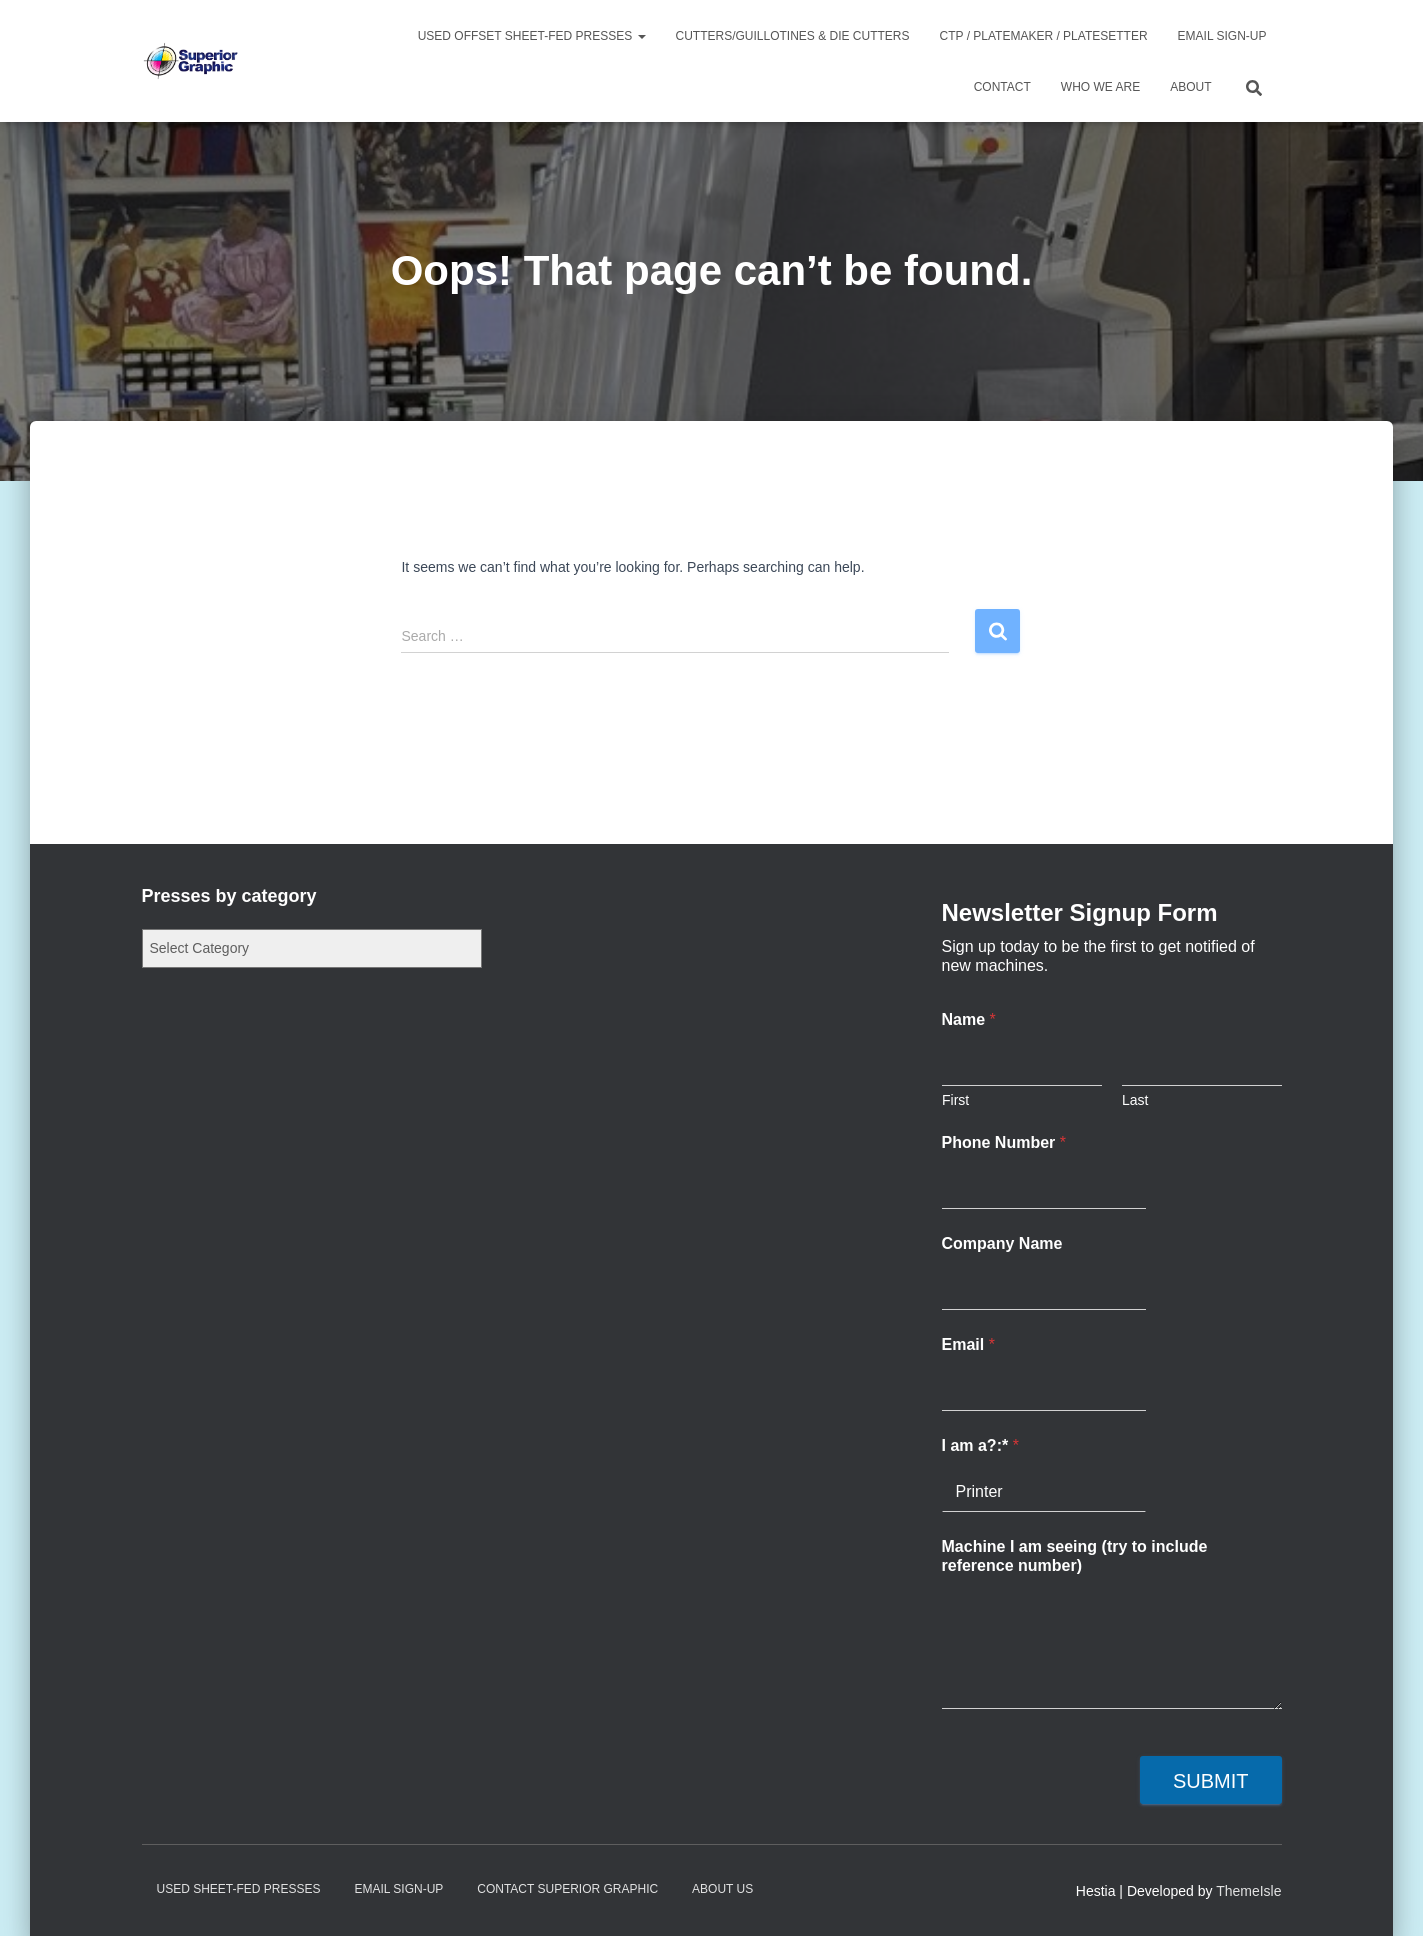 This screenshot has width=1423, height=1936. What do you see at coordinates (1135, 1100) in the screenshot?
I see `Last` at bounding box center [1135, 1100].